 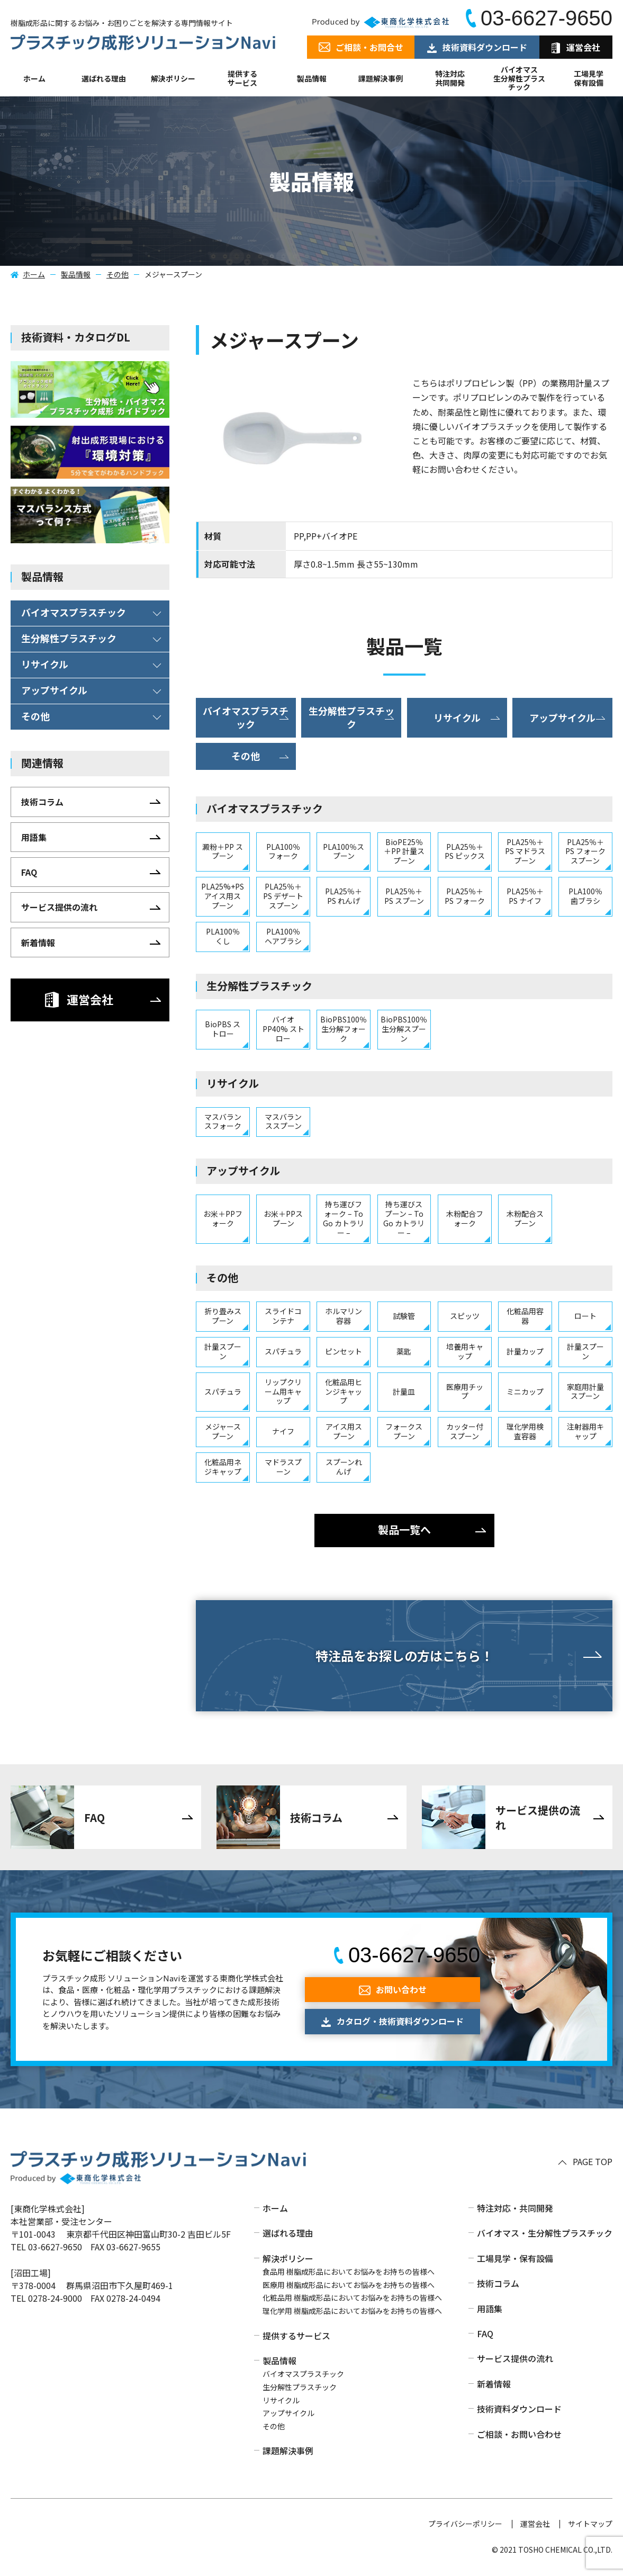 I want to click on BioPBS100％ 生分解スプーン, so click(x=404, y=1029).